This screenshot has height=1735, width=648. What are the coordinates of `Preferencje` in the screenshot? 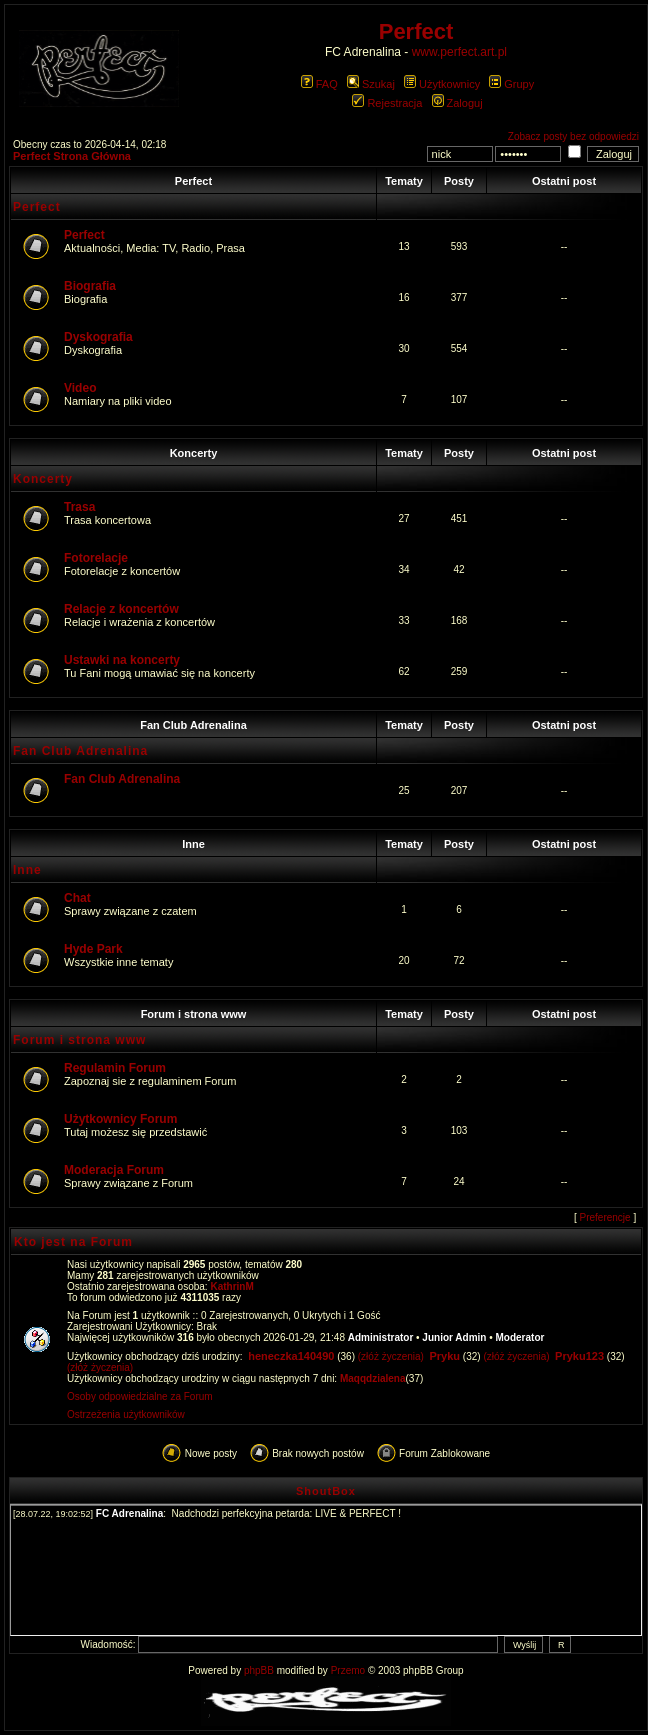 It's located at (605, 1217).